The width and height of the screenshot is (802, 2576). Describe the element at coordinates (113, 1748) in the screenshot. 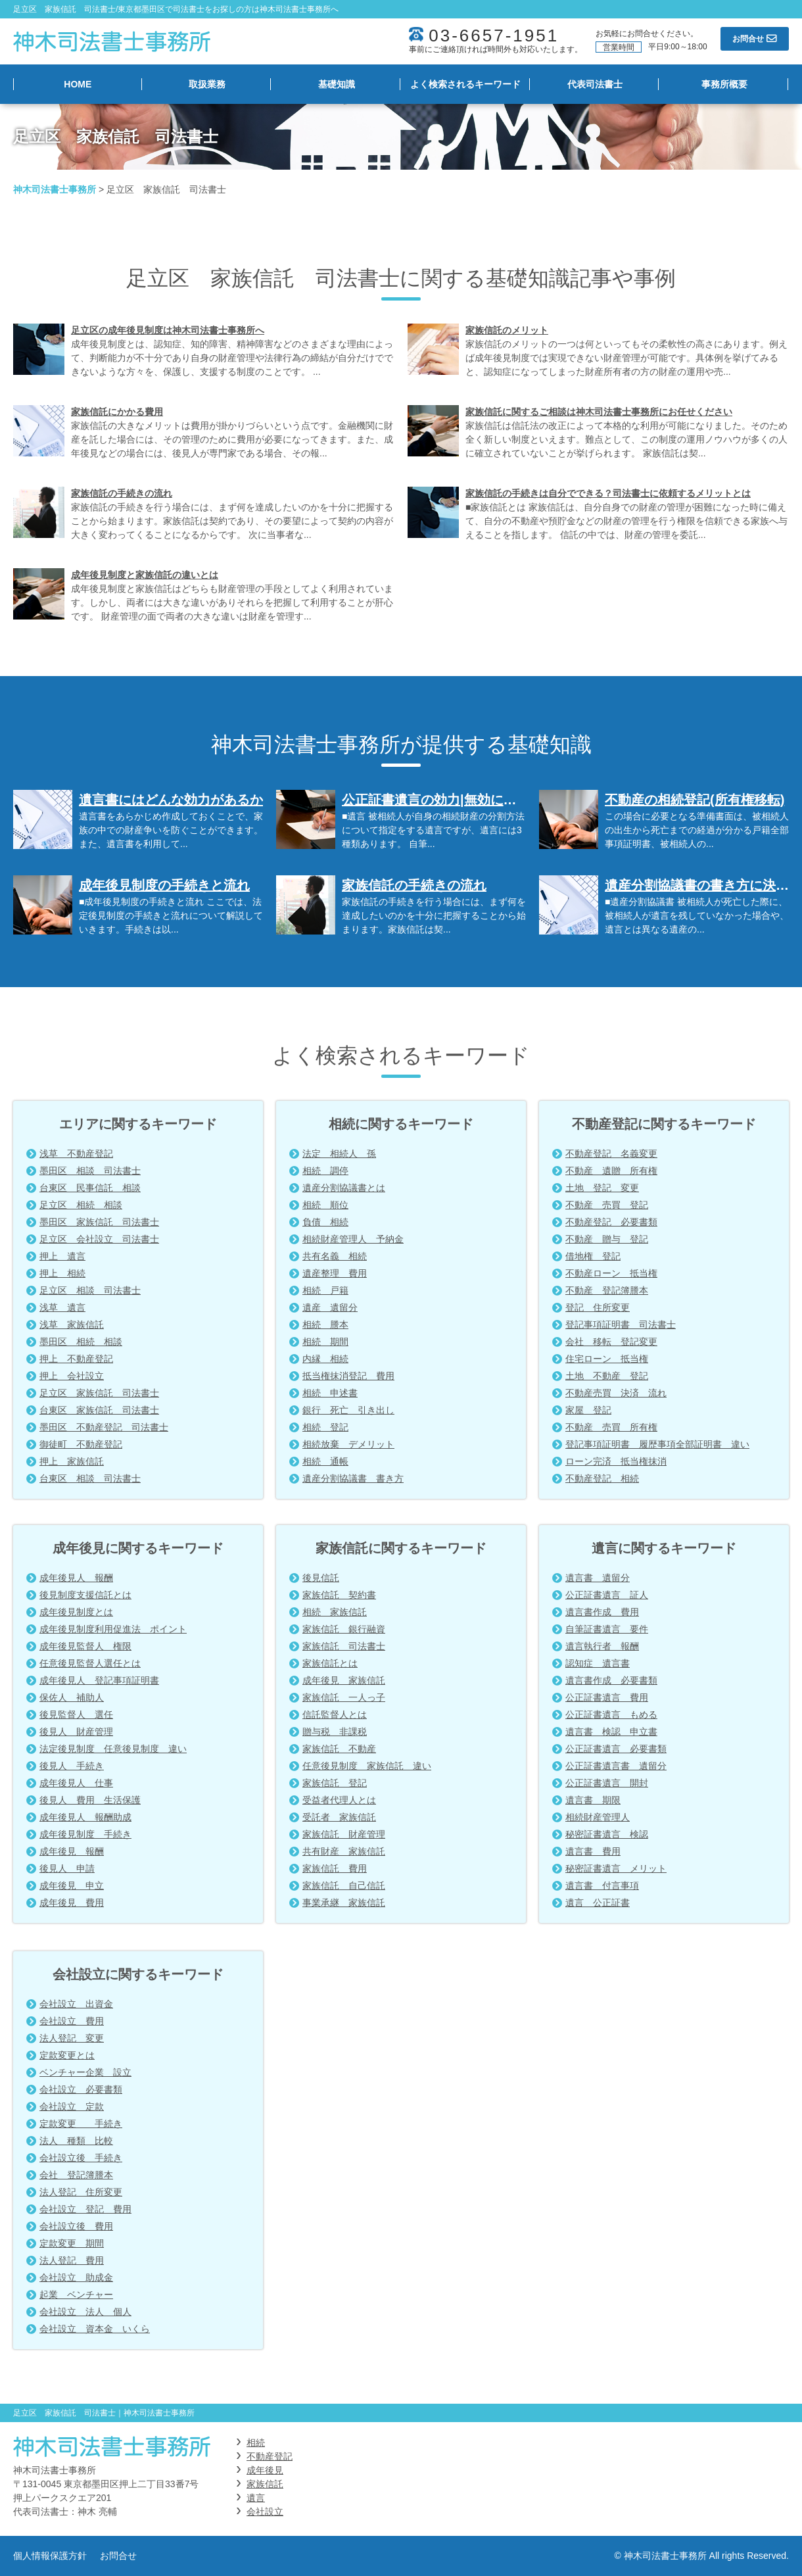

I see `法定後見制度 任意後見制度 違い` at that location.